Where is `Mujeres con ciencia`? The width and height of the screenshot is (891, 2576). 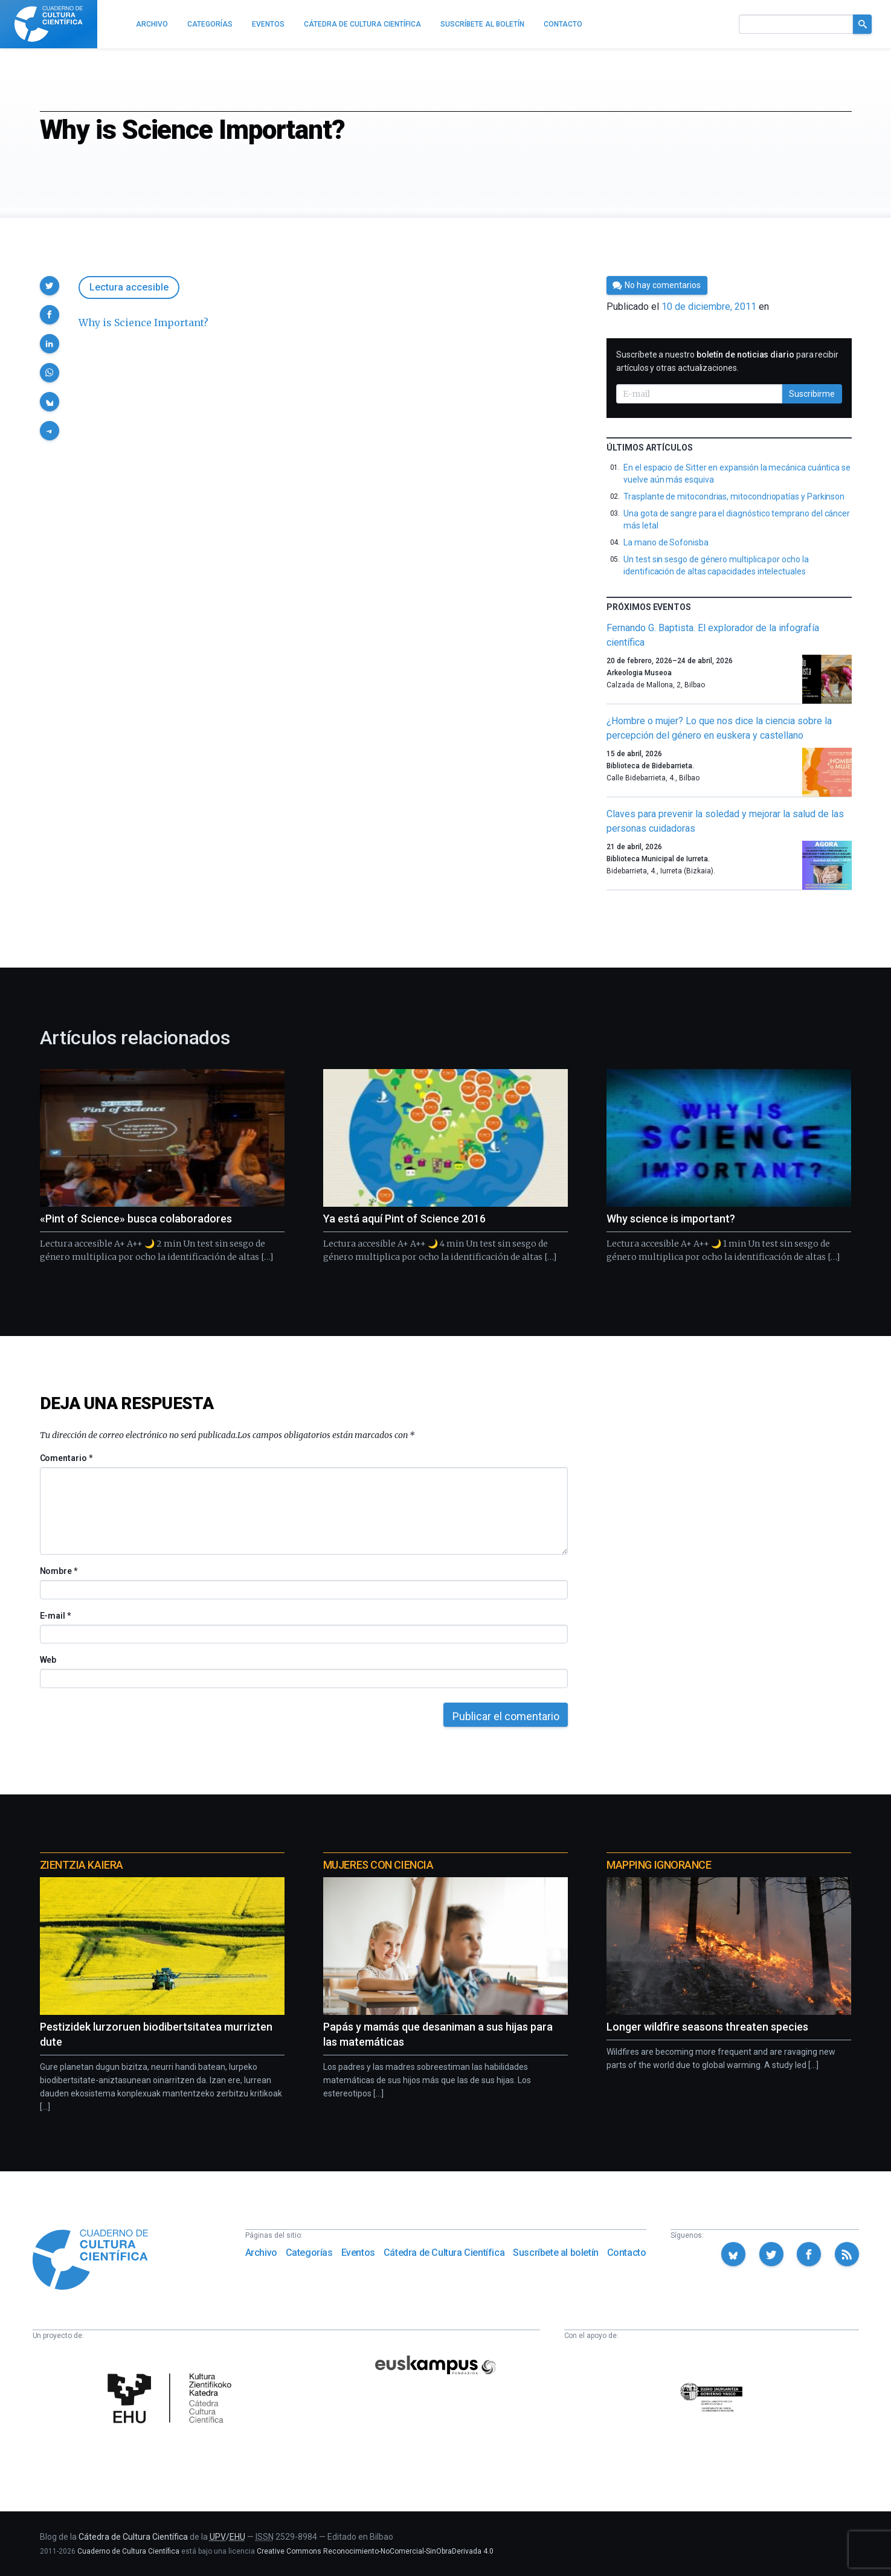
Mujeres con ciencia is located at coordinates (378, 1864).